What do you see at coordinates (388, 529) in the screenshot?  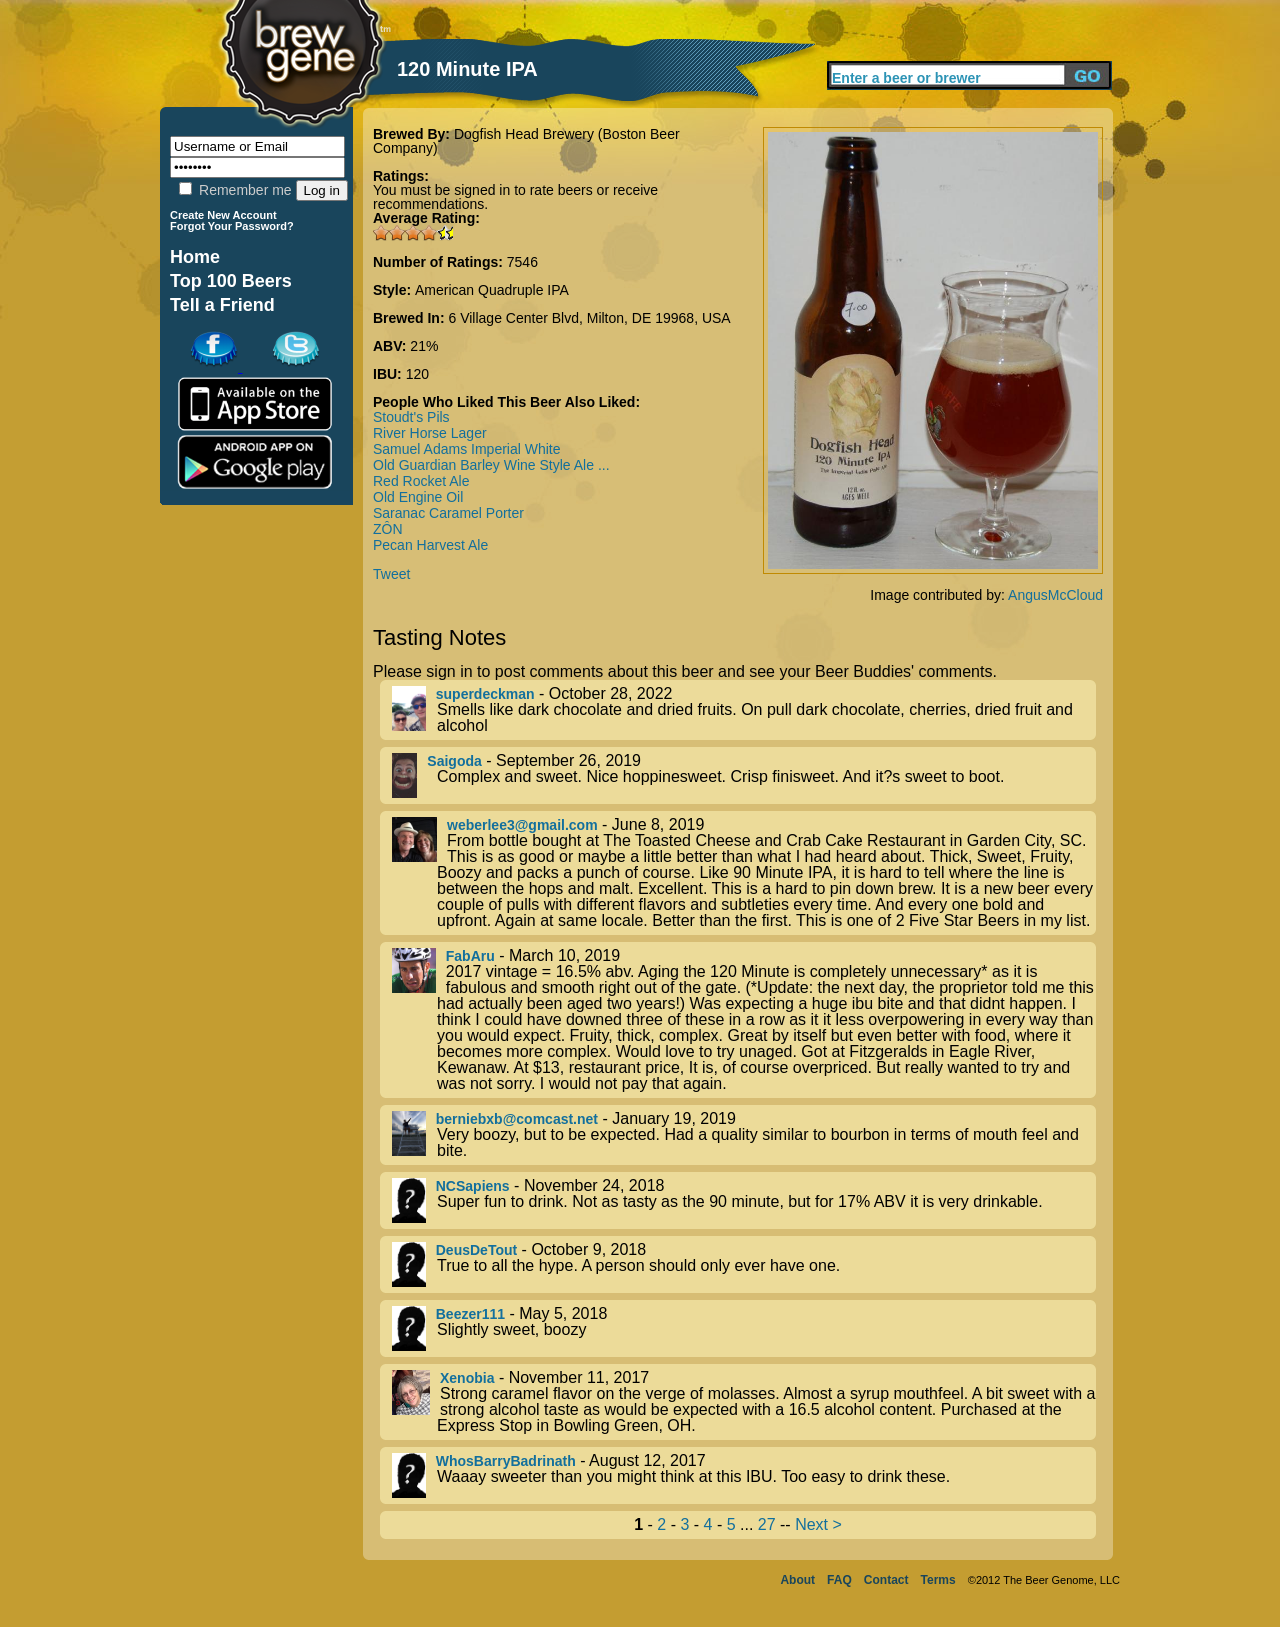 I see `ZÔN` at bounding box center [388, 529].